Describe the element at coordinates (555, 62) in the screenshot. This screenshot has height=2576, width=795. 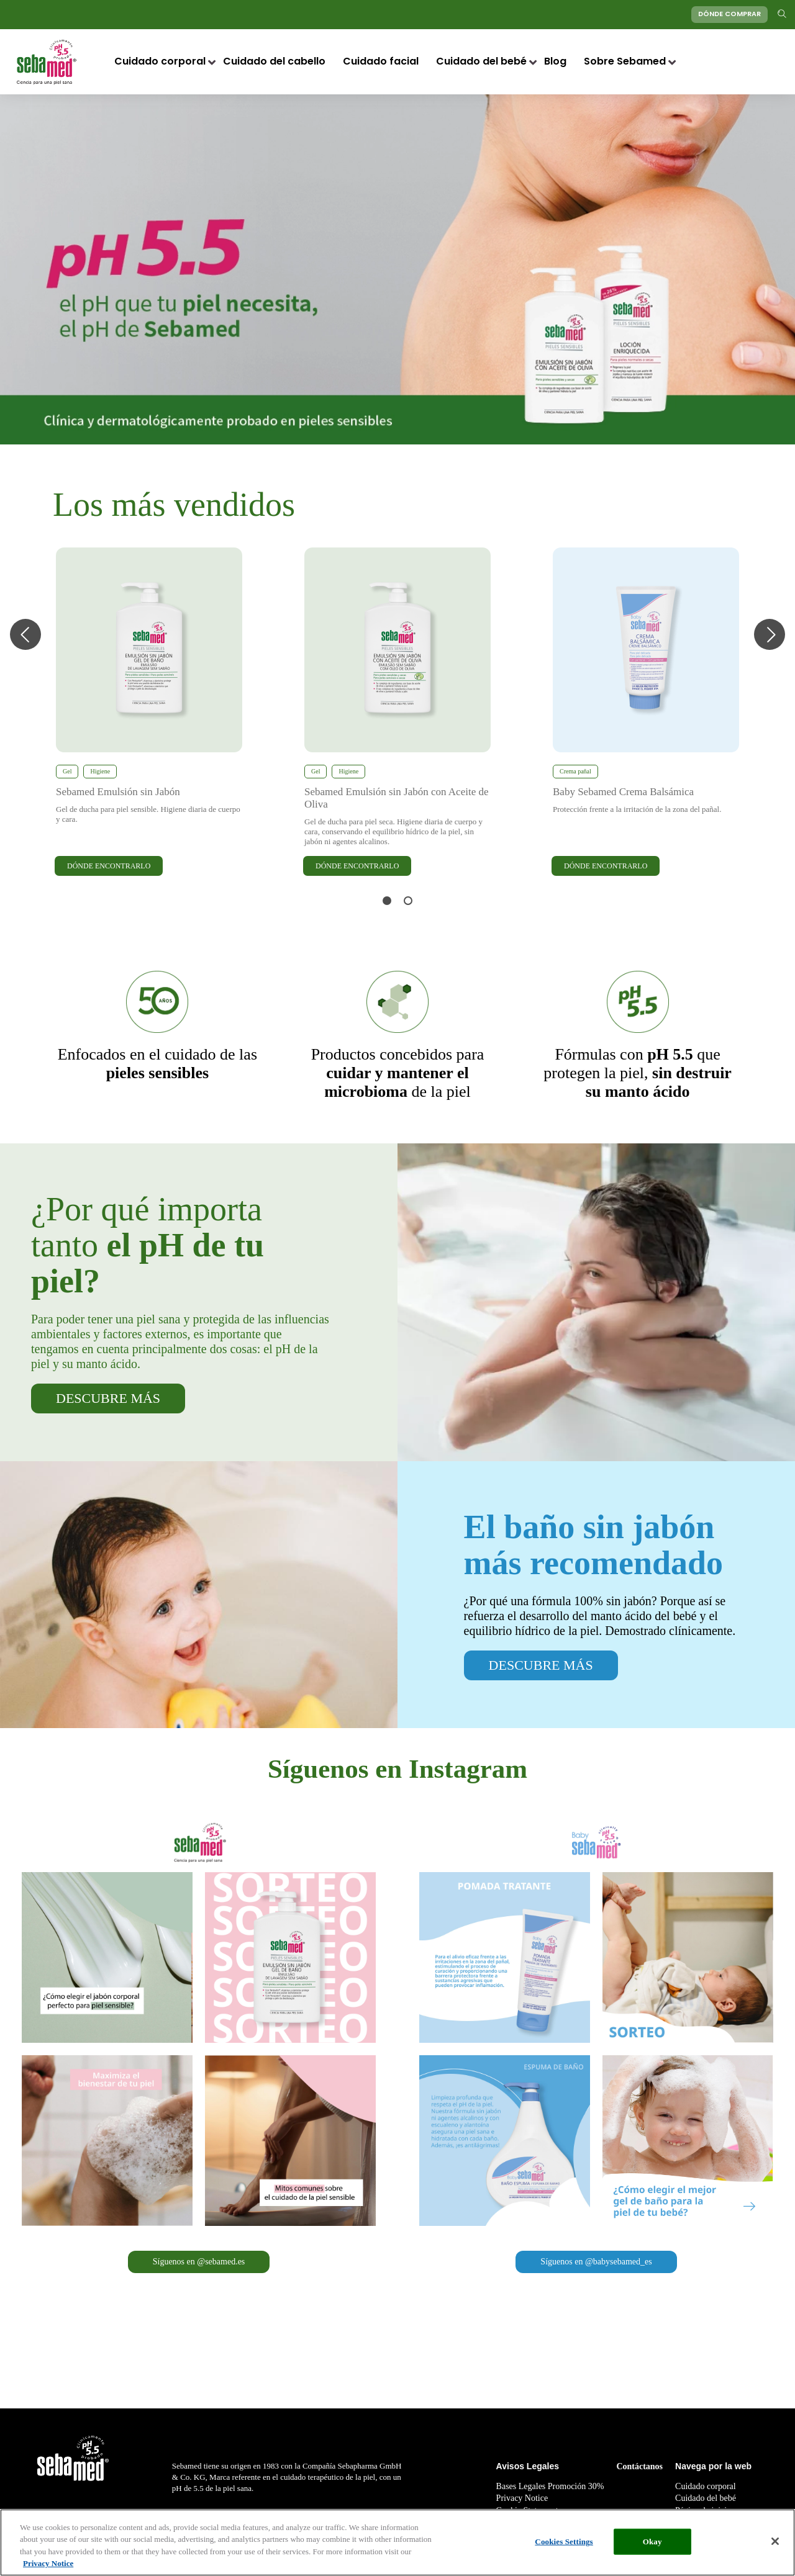
I see `Blog` at that location.